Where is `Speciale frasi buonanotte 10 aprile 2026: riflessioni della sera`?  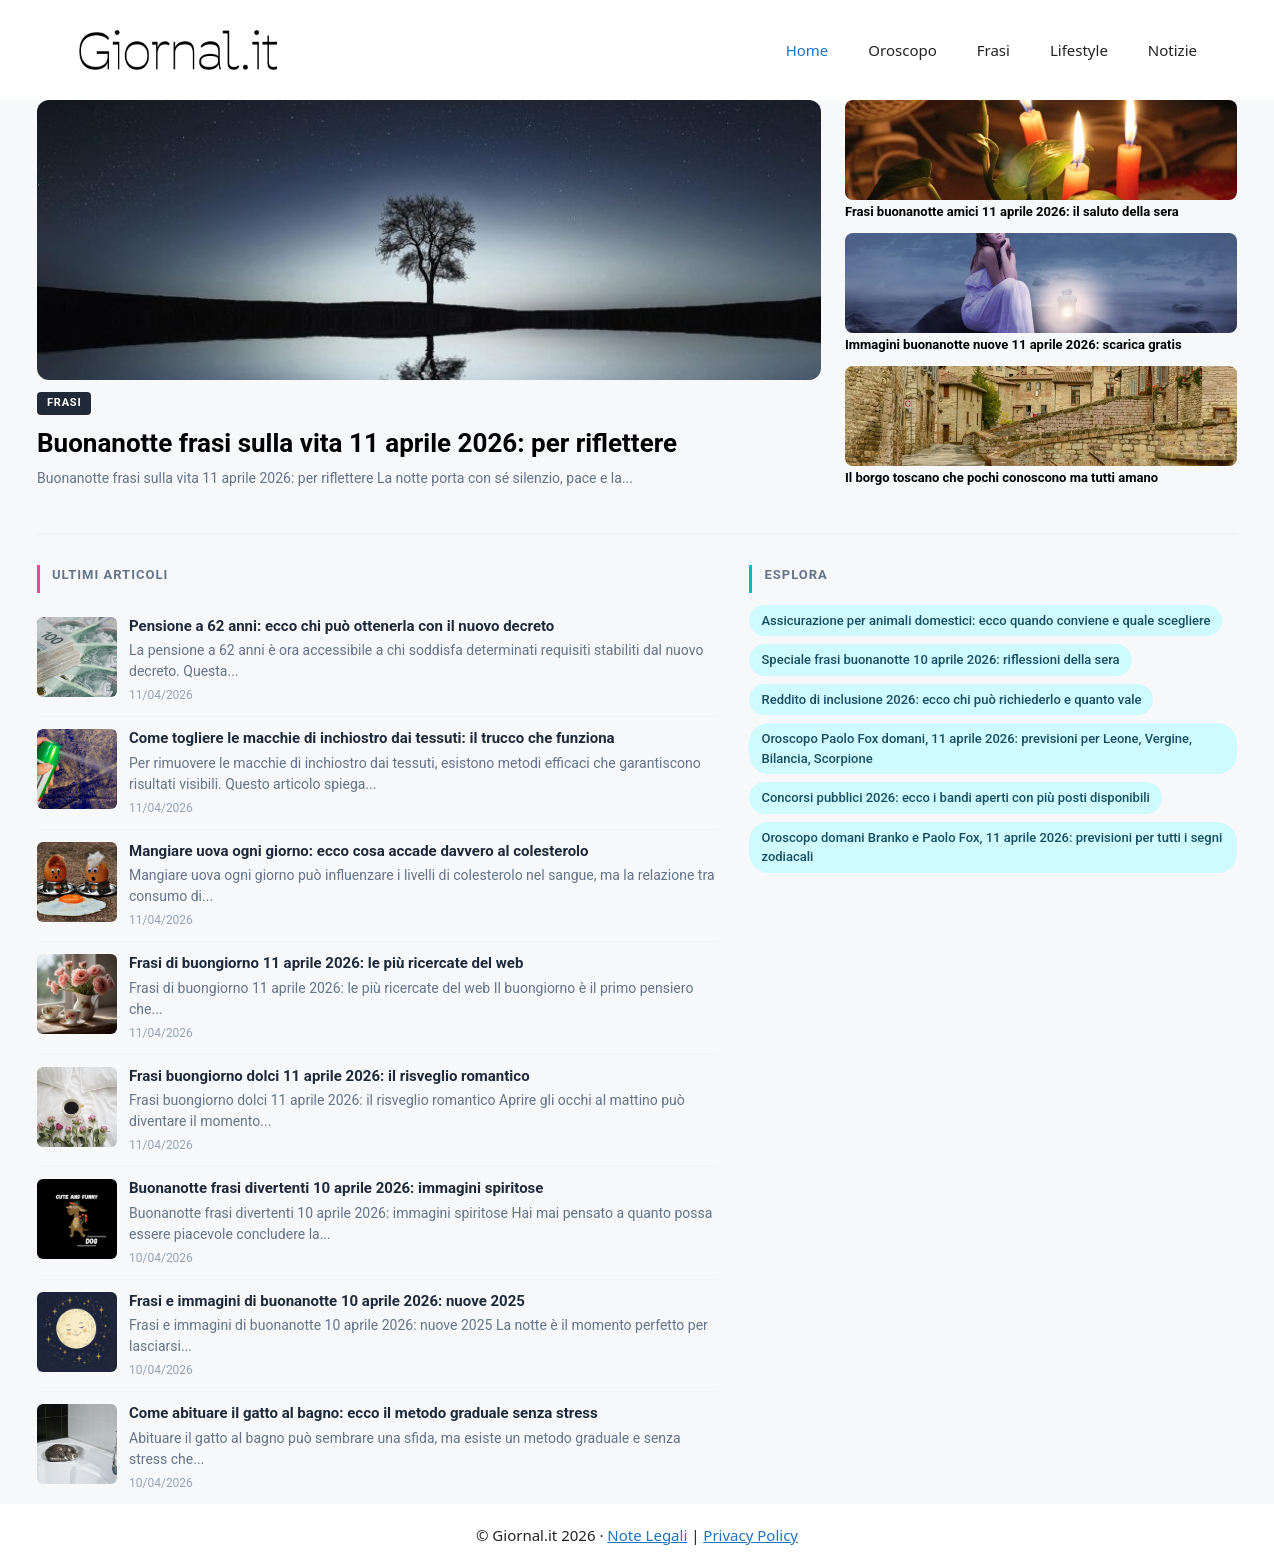
Speciale frasi buonanotte 10 aprile 2026: riflessioni della sera is located at coordinates (940, 659).